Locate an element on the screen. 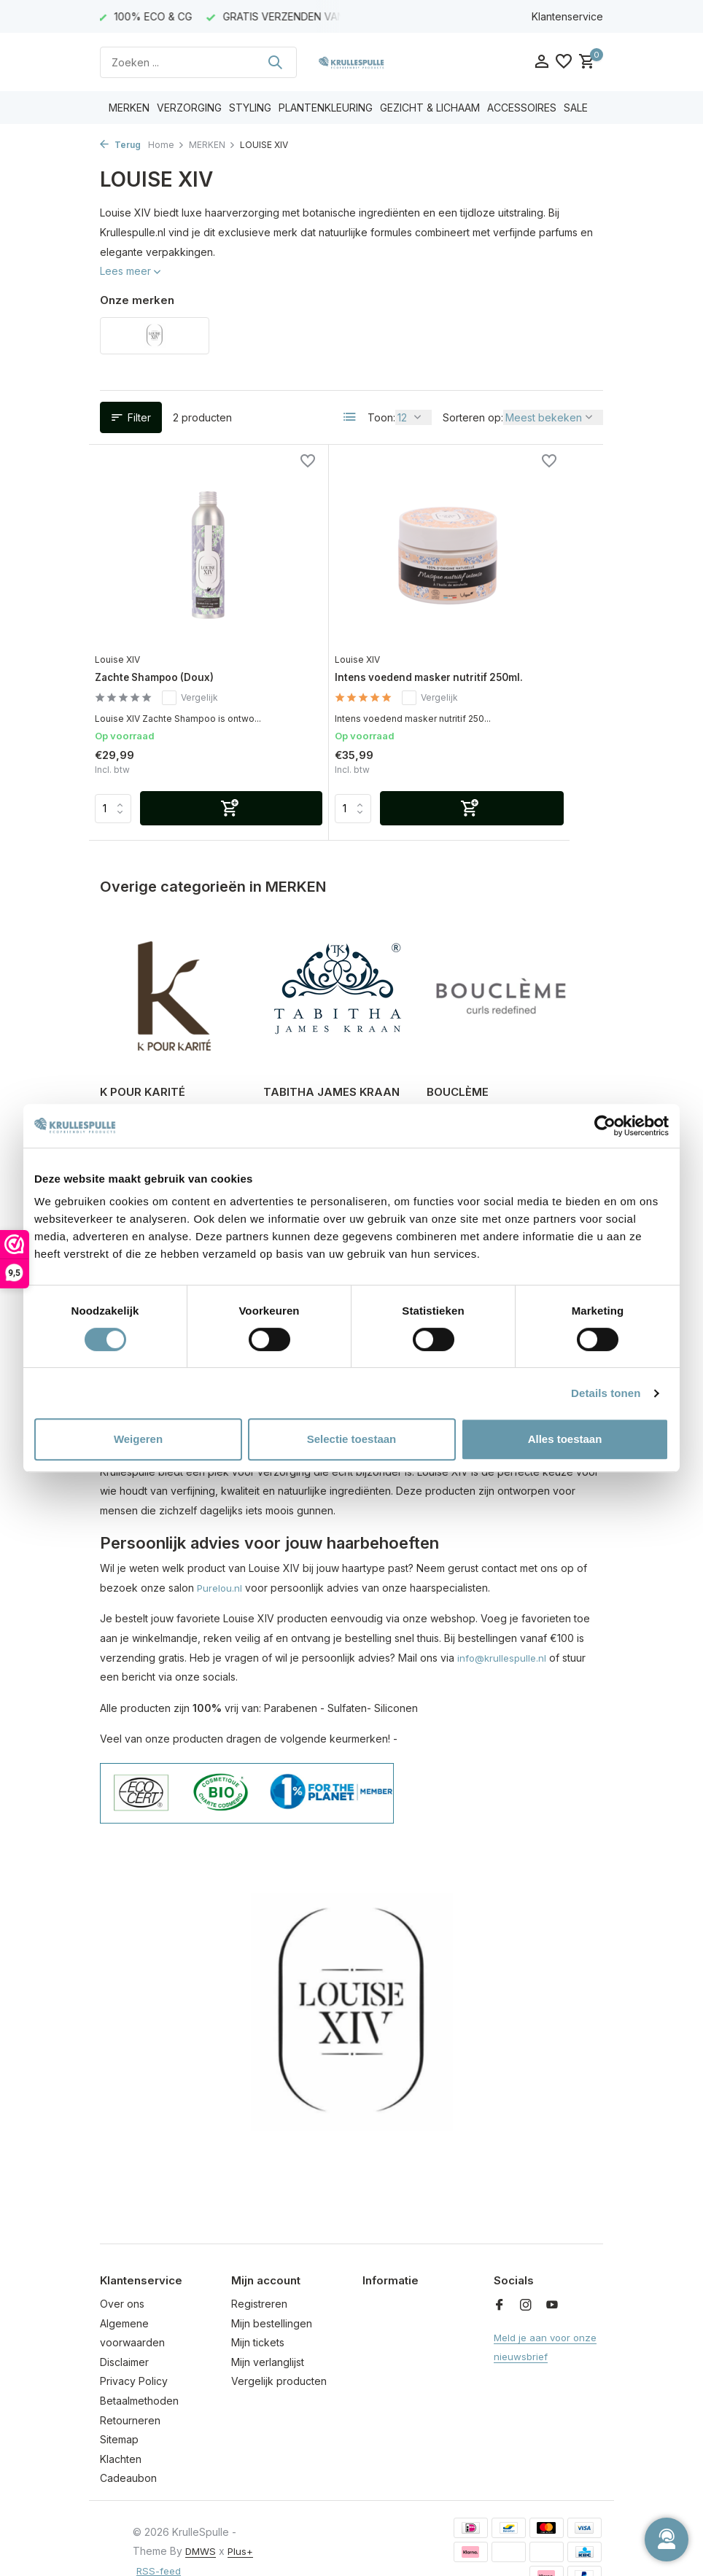 Image resolution: width=703 pixels, height=2576 pixels. Privacy Policy is located at coordinates (134, 2354).